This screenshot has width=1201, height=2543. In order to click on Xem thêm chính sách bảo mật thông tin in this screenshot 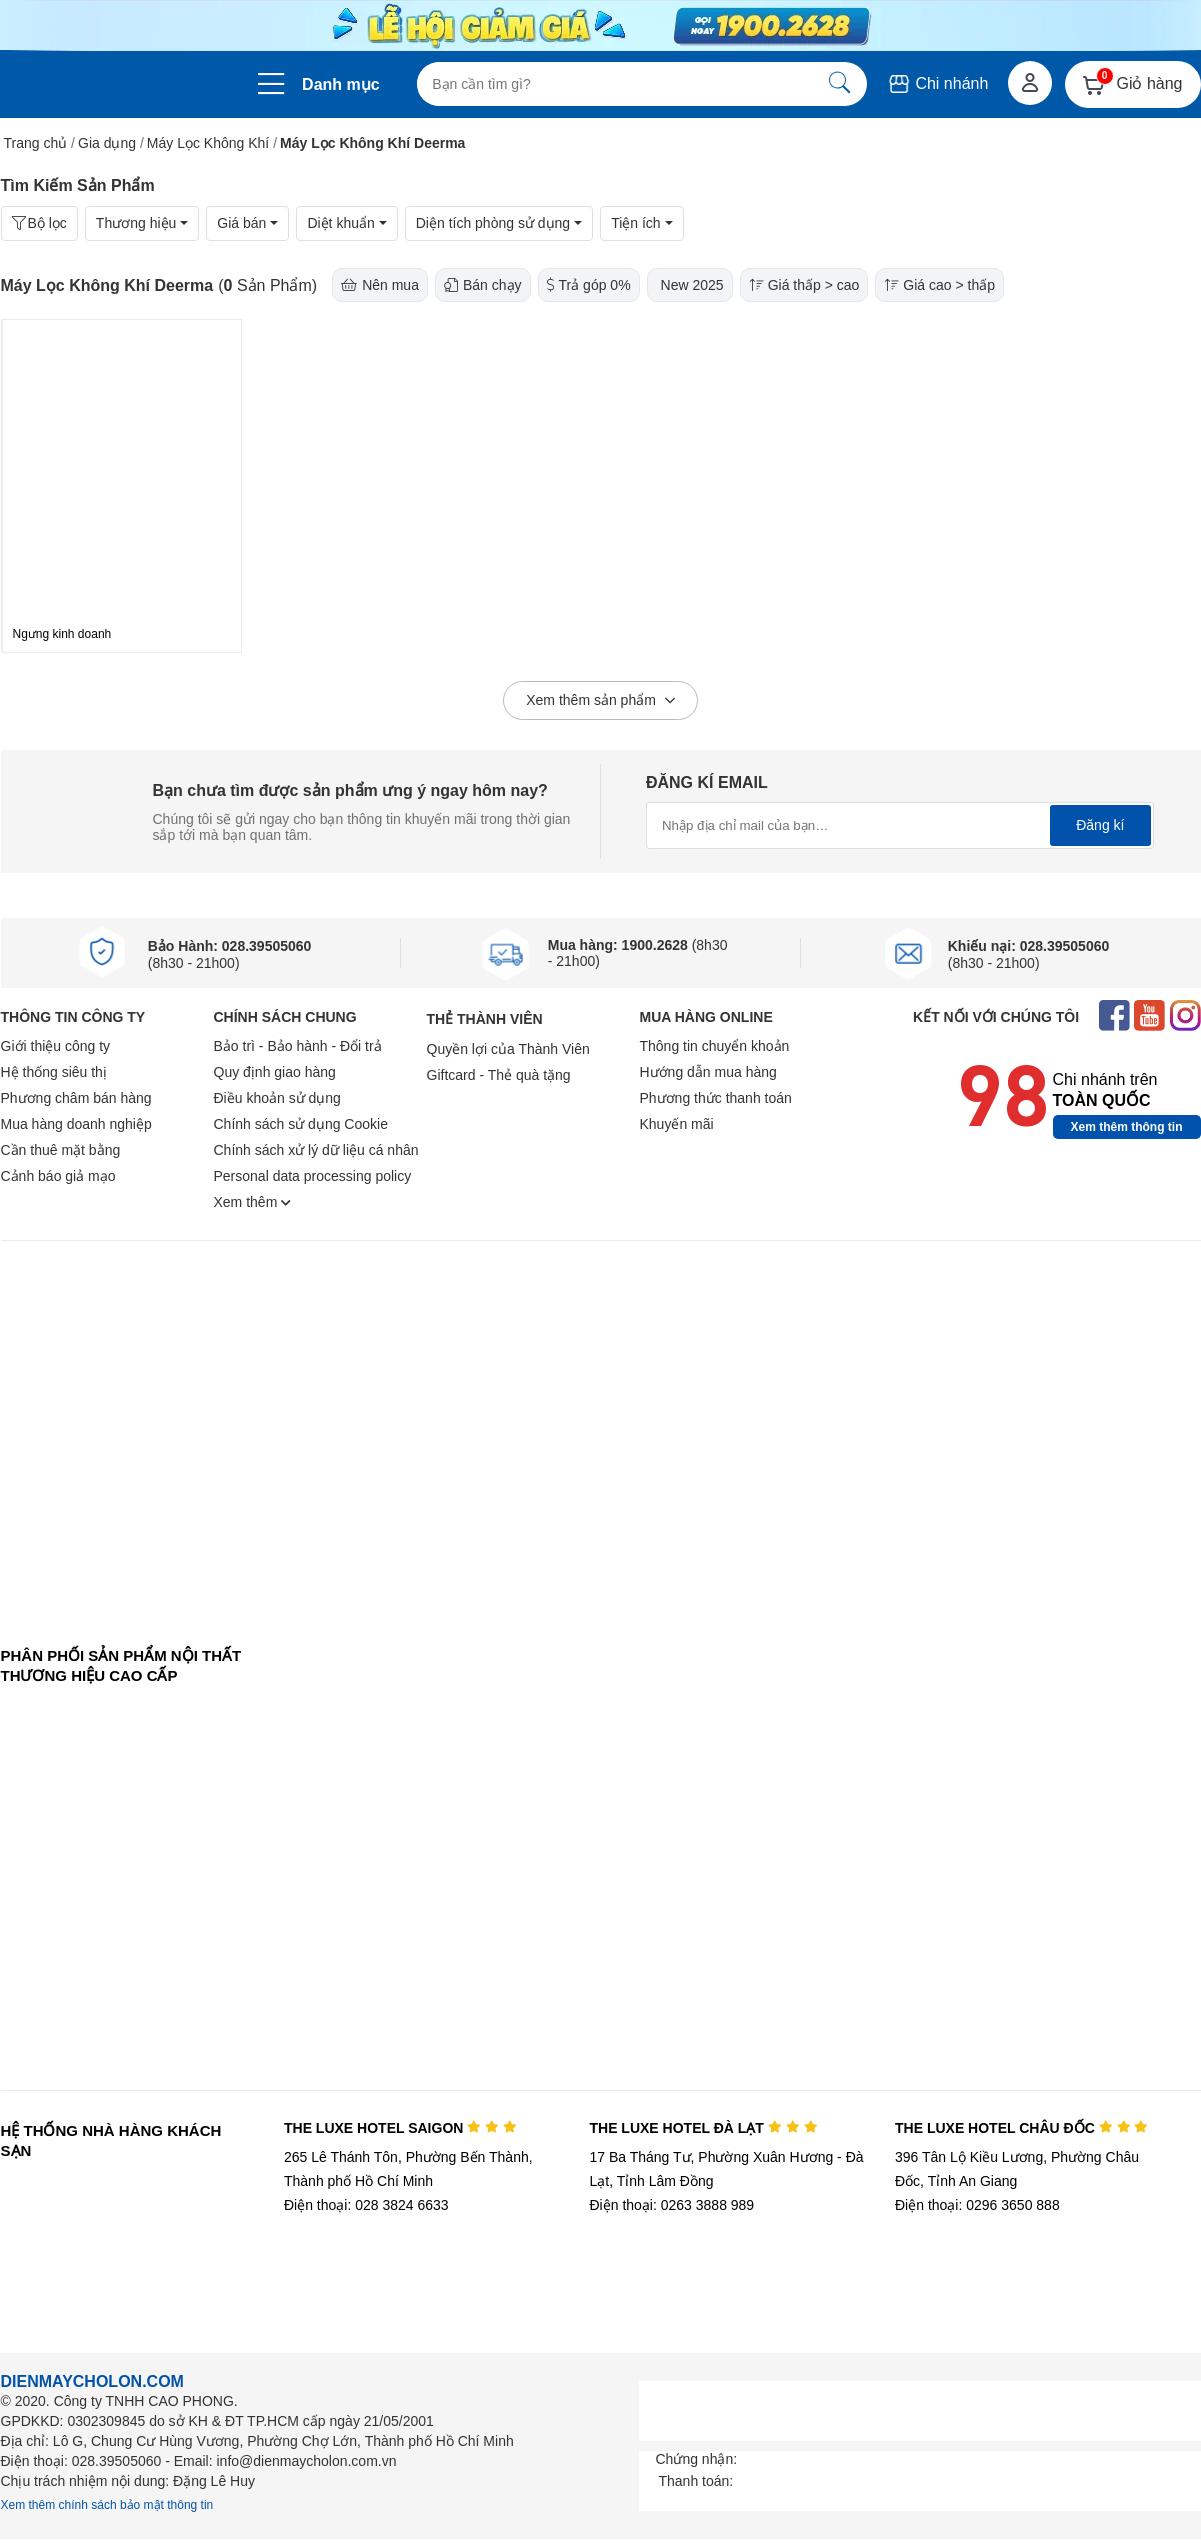, I will do `click(107, 2505)`.